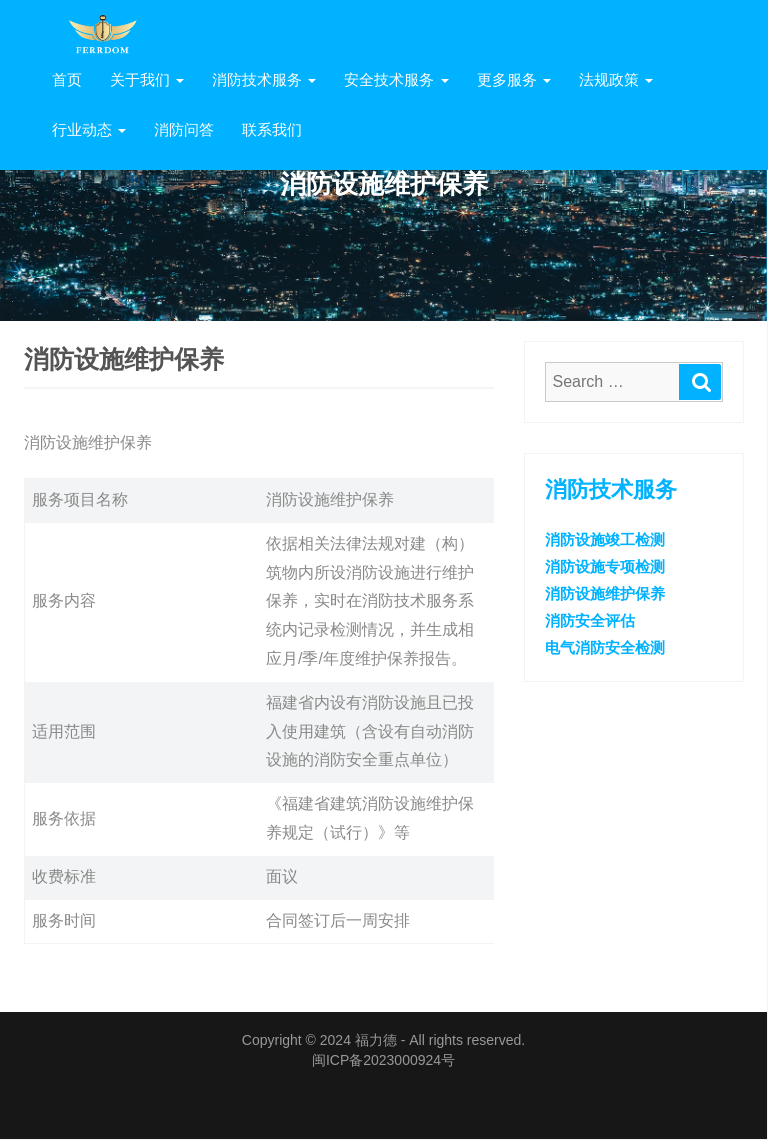 The image size is (768, 1140). I want to click on 首页, so click(67, 79).